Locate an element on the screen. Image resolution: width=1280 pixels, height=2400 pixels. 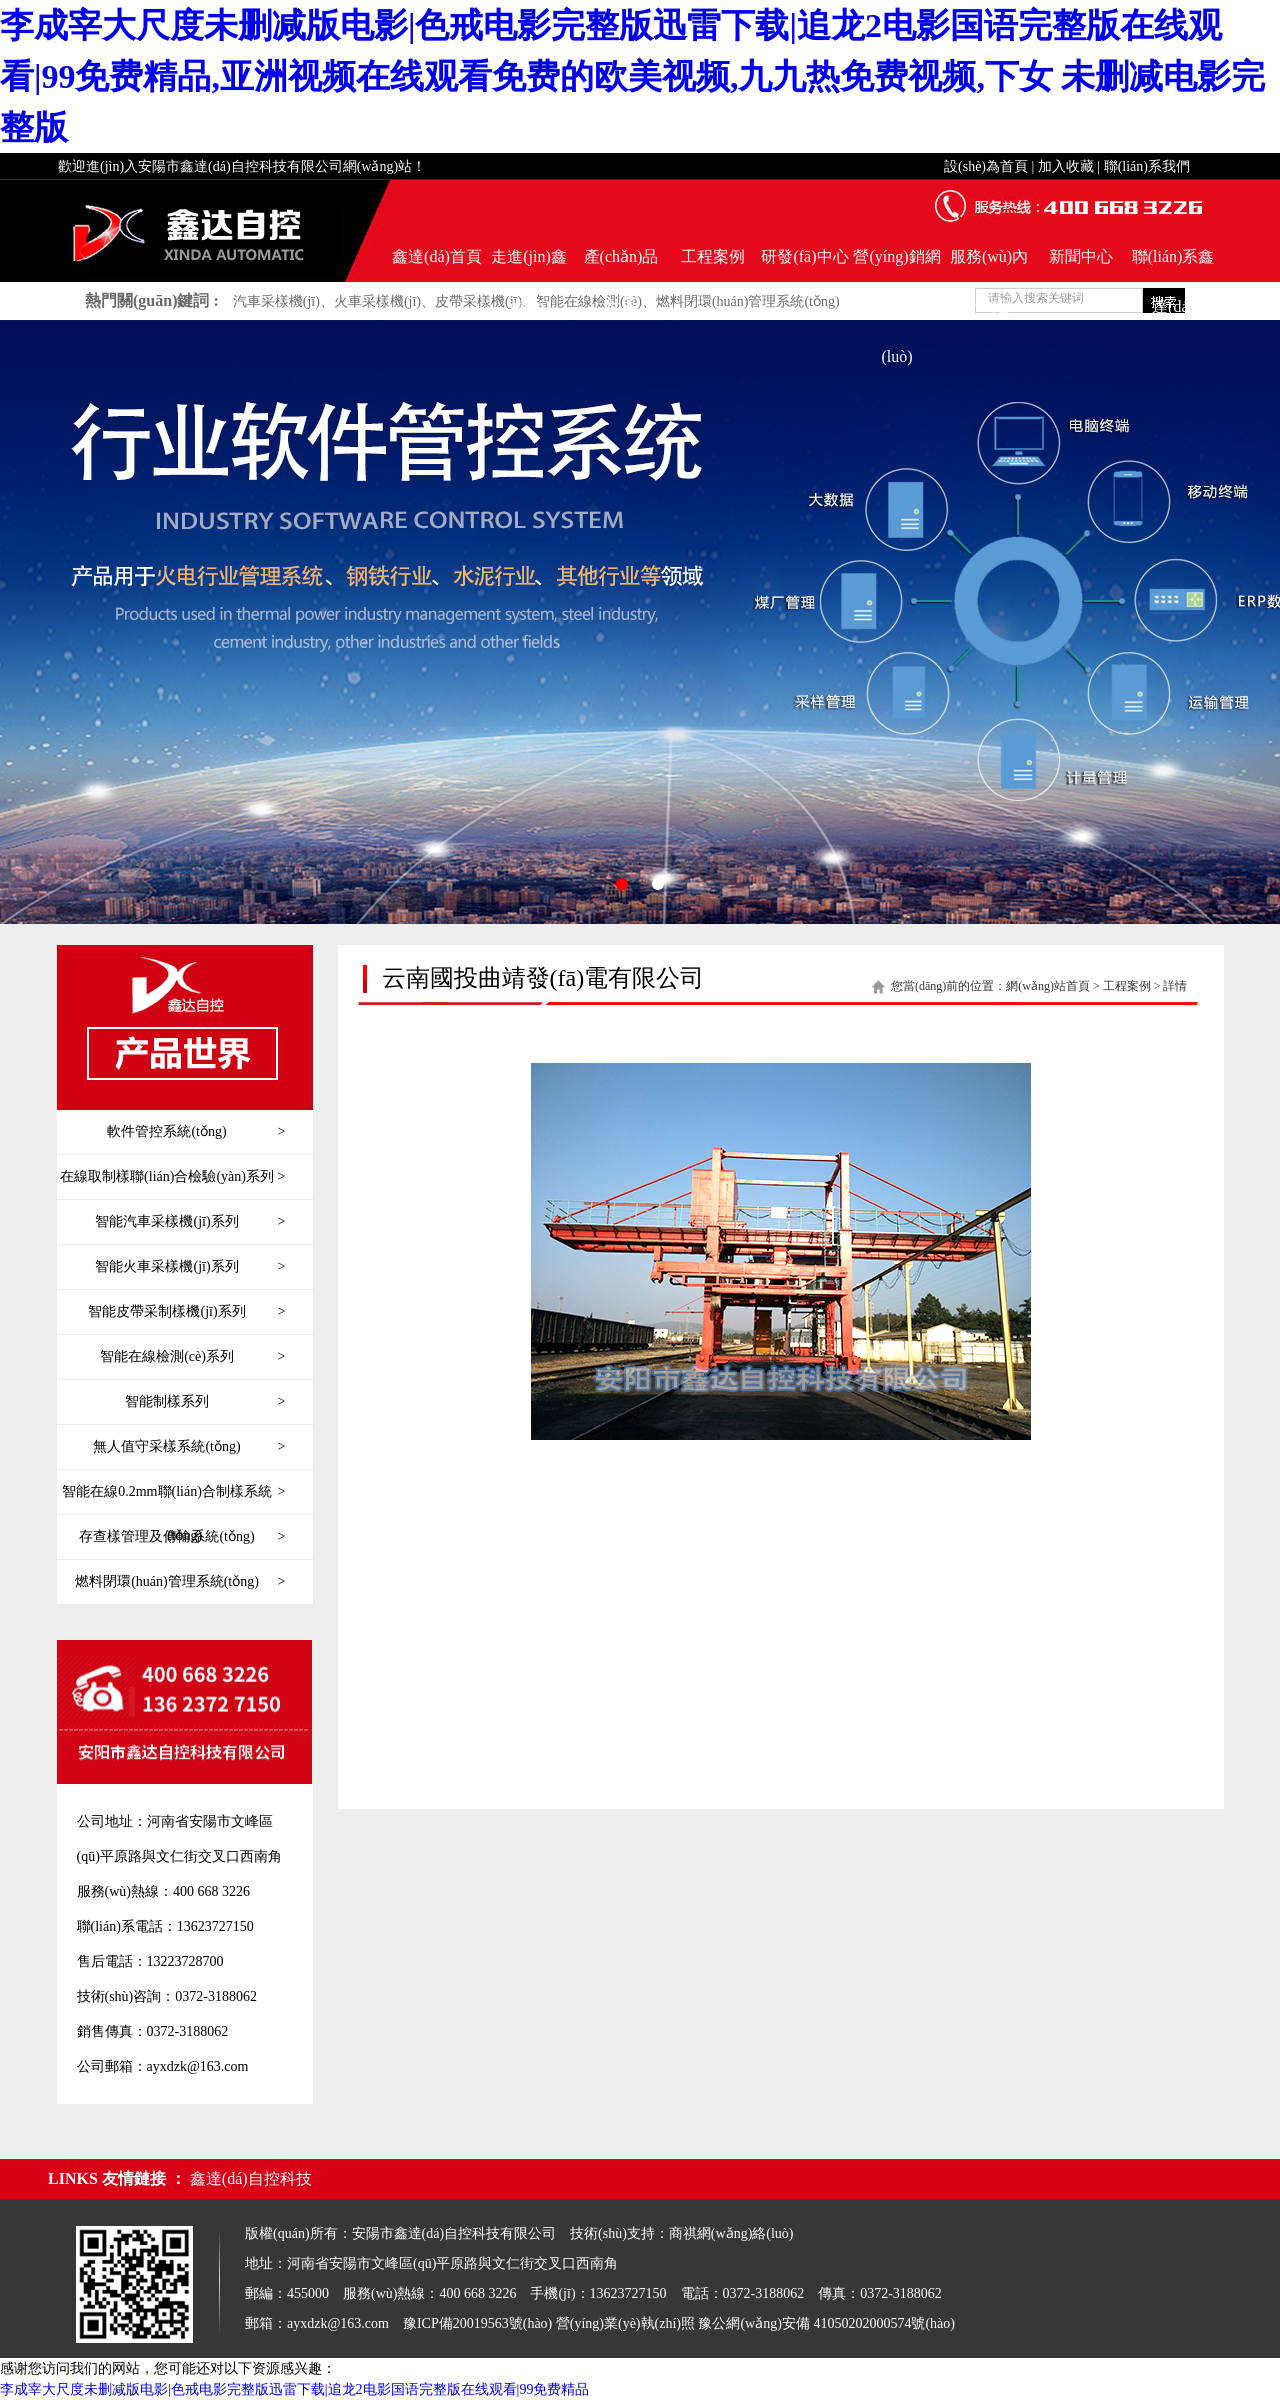
豫ICP備20019563號(hào) is located at coordinates (477, 2323).